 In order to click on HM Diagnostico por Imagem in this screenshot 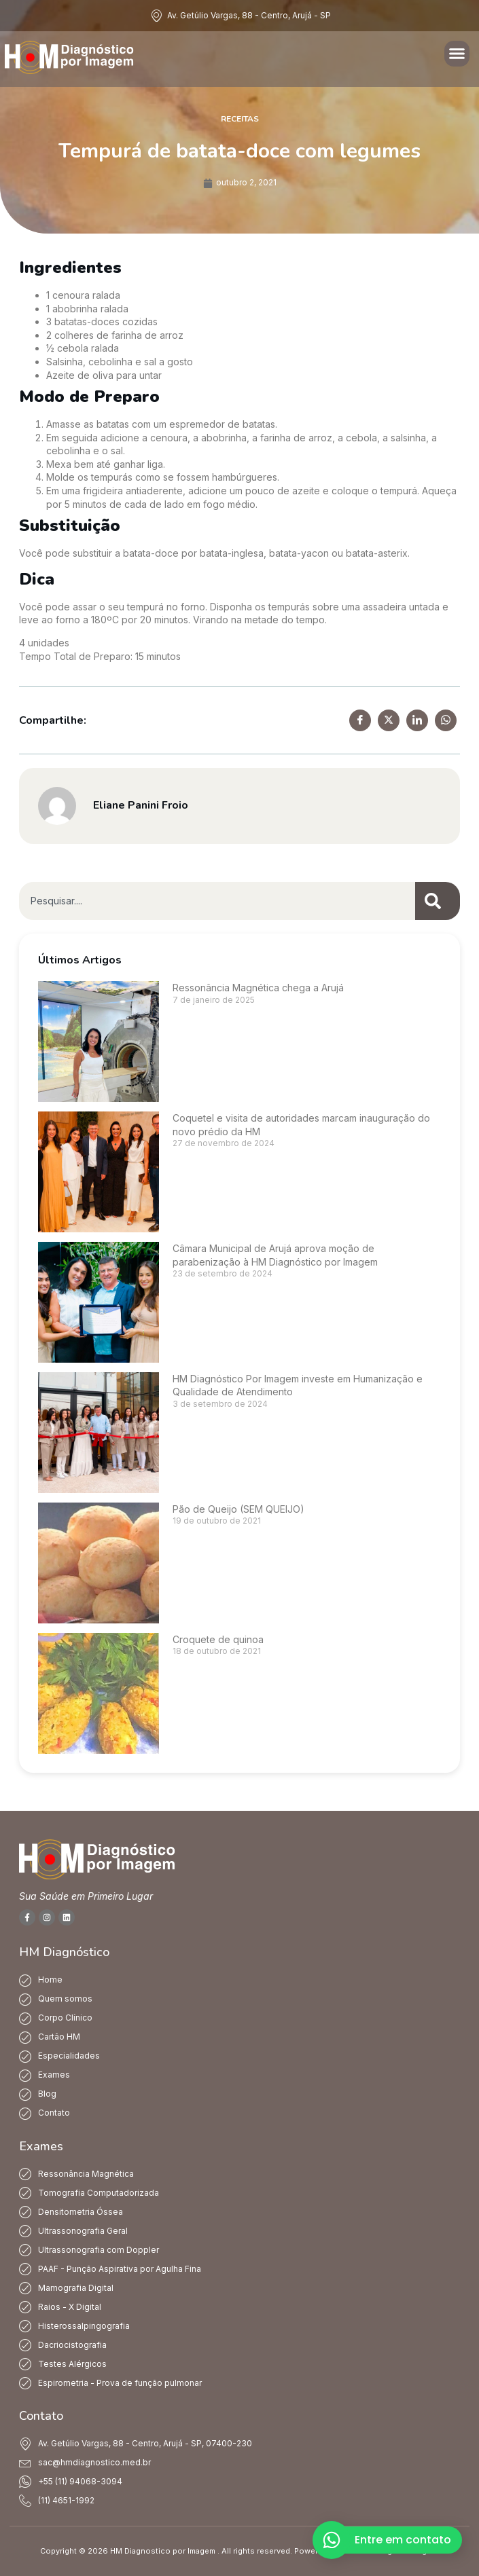, I will do `click(162, 2551)`.